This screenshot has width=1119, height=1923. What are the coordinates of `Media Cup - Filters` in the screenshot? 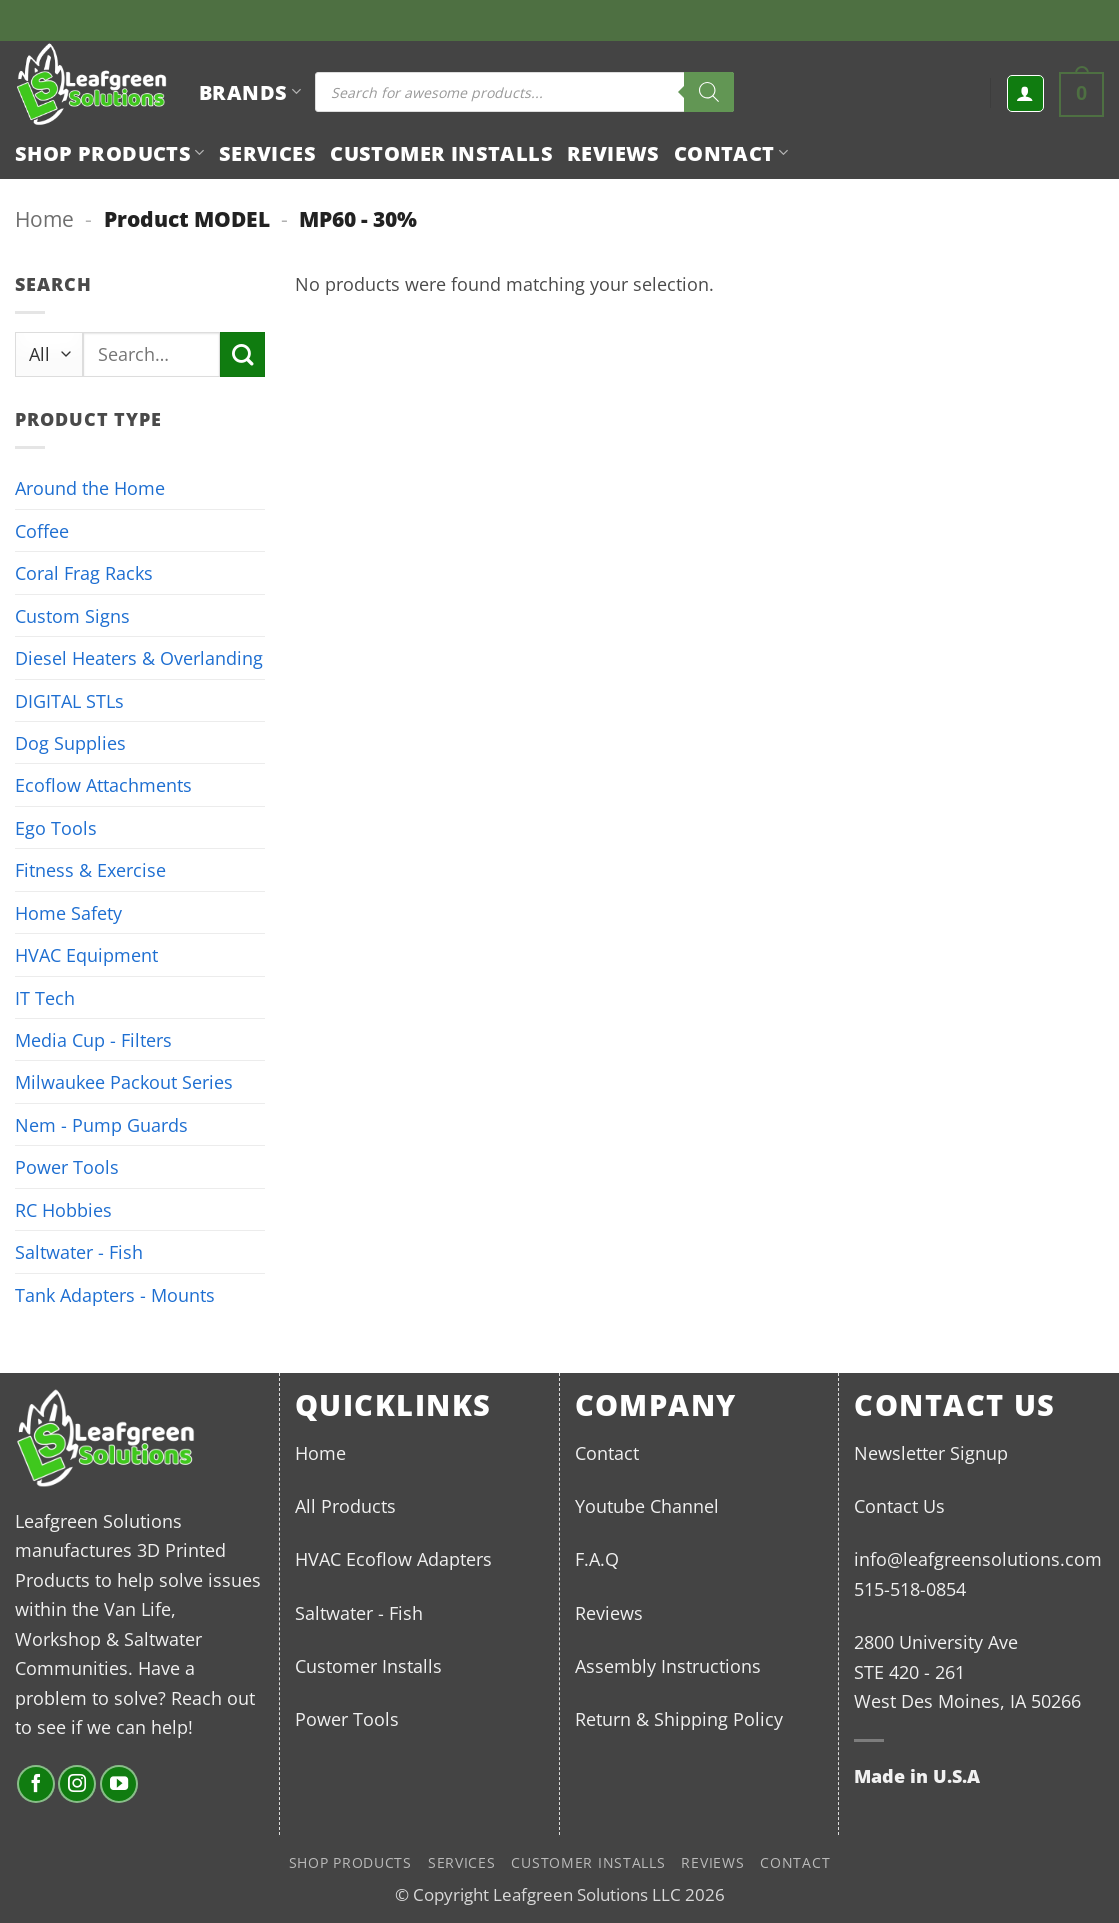 It's located at (93, 1039).